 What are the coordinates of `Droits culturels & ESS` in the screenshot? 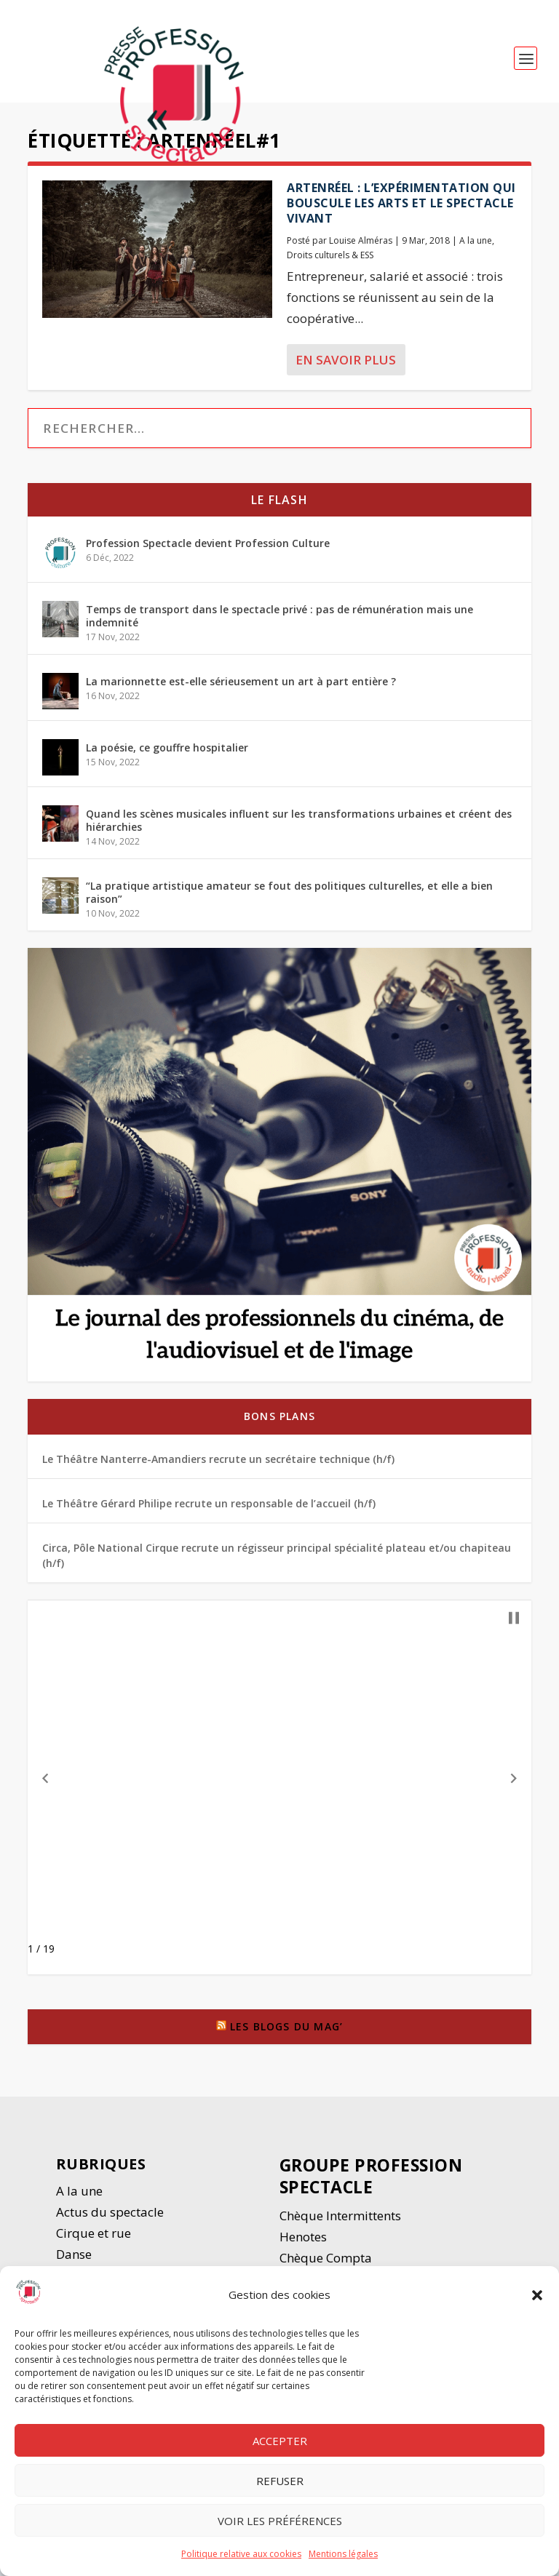 It's located at (330, 261).